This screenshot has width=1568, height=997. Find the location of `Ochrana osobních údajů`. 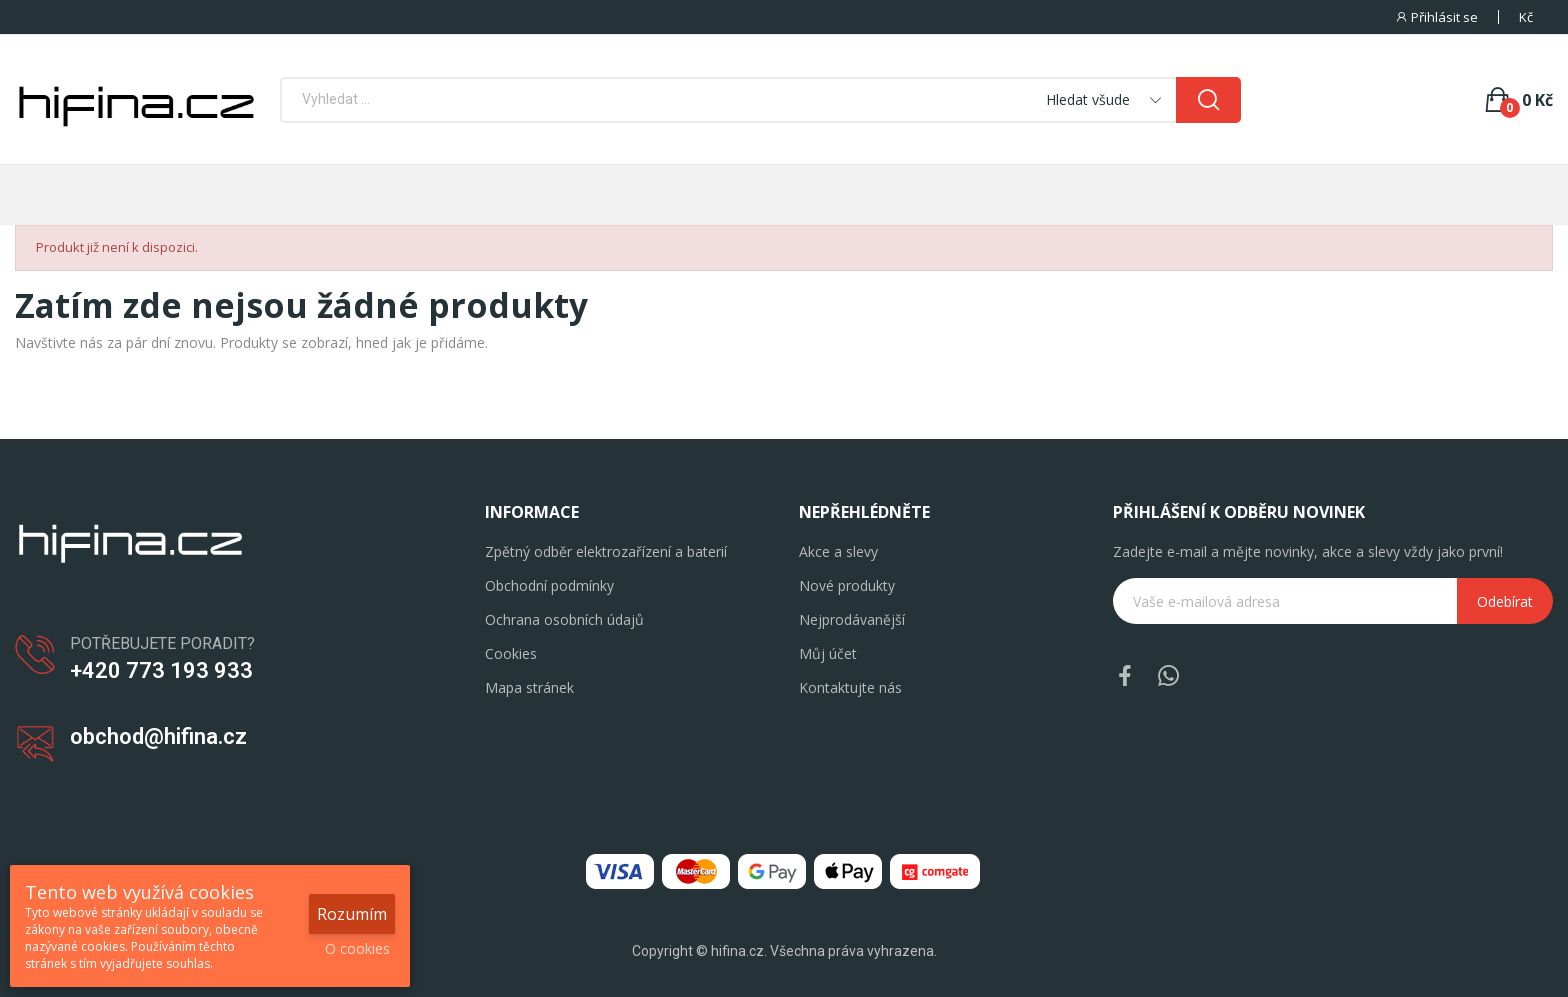

Ochrana osobních údajů is located at coordinates (564, 619).